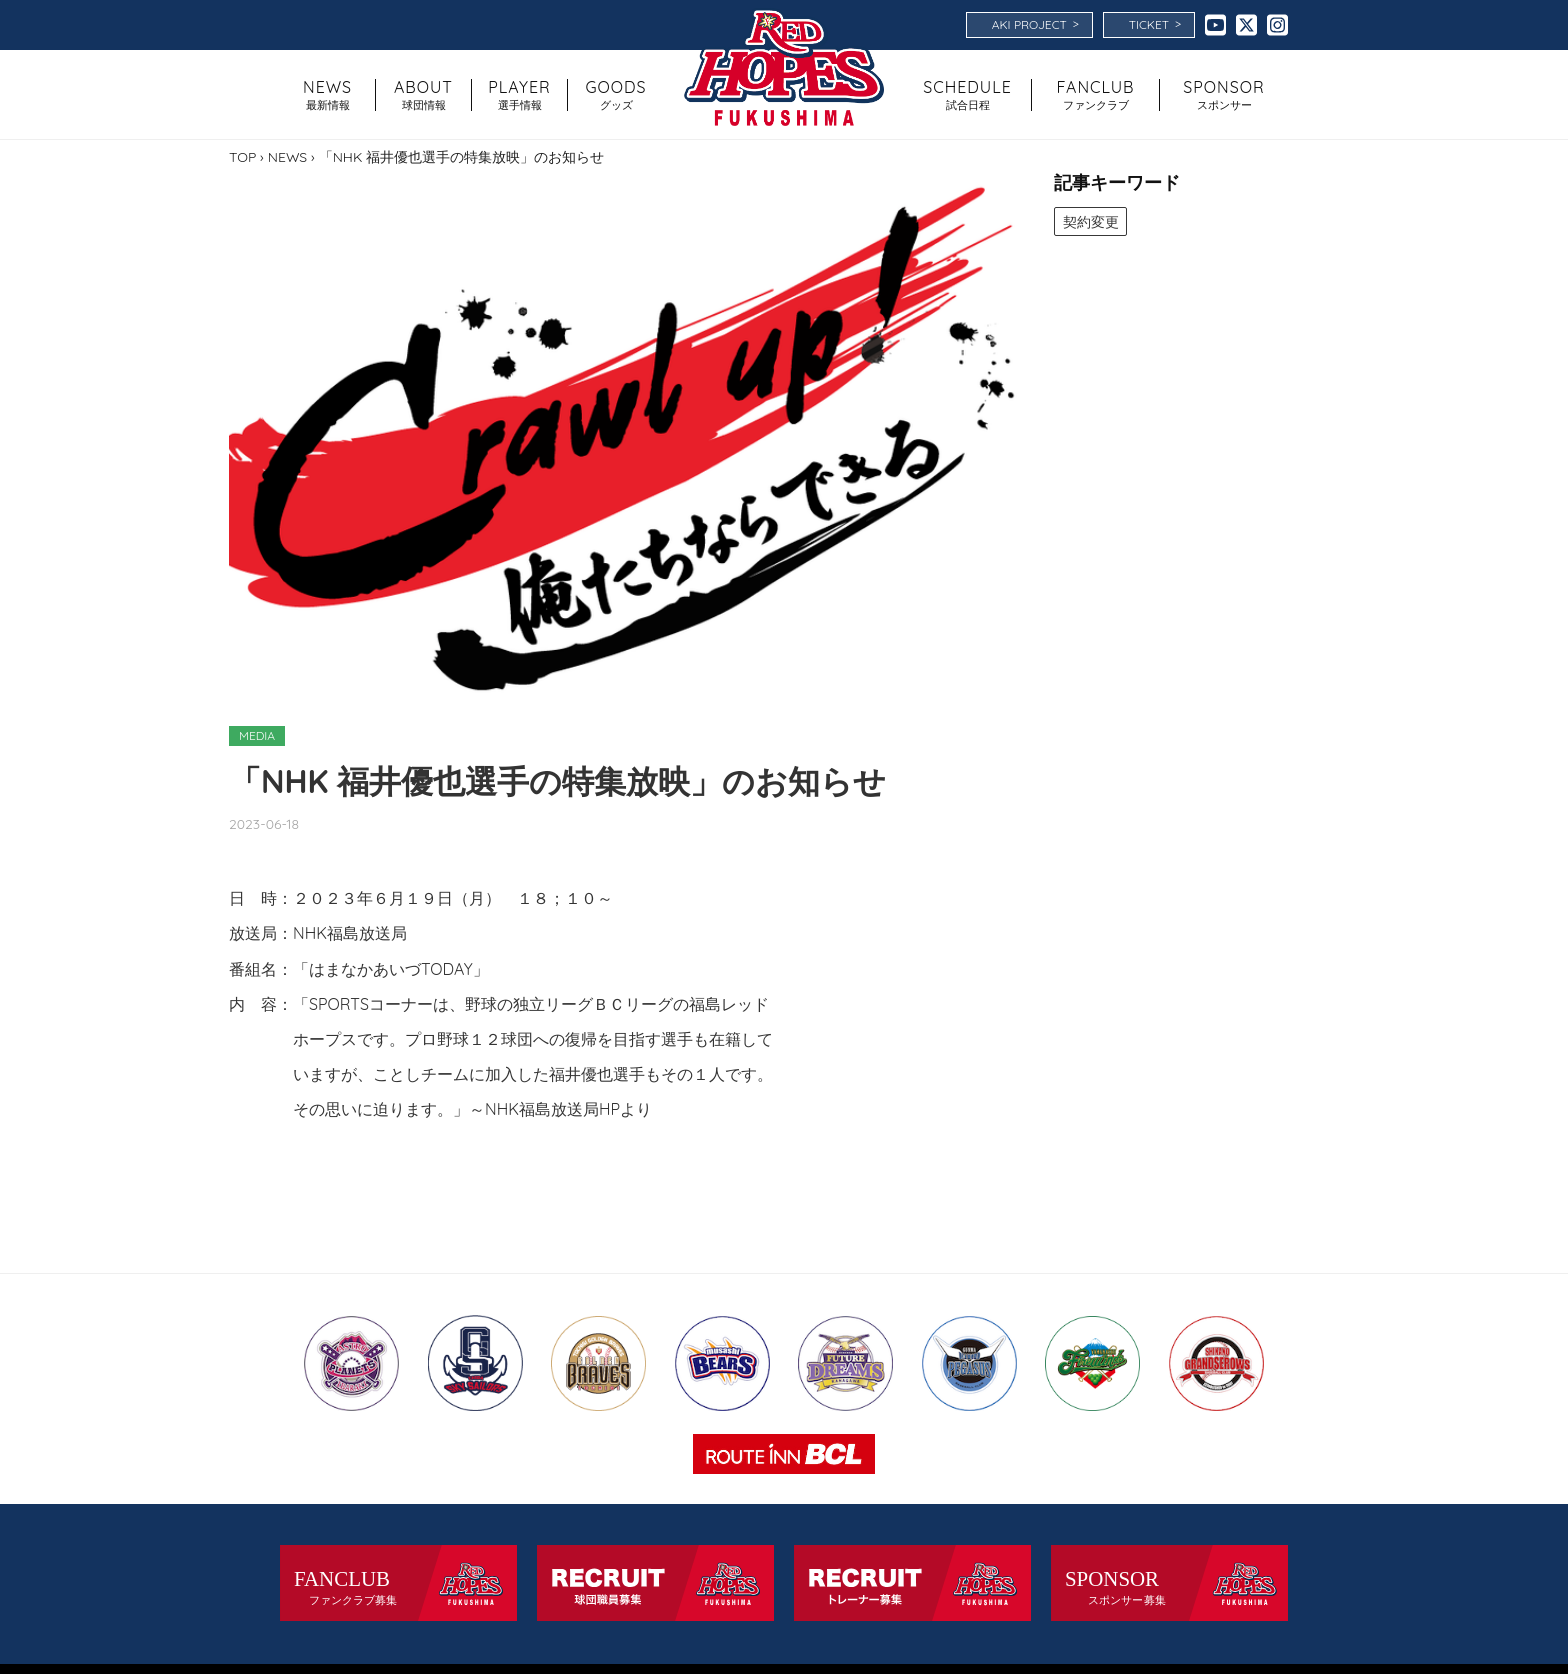 This screenshot has height=1674, width=1568. What do you see at coordinates (1035, 24) in the screenshot?
I see `AKI PROJECT` at bounding box center [1035, 24].